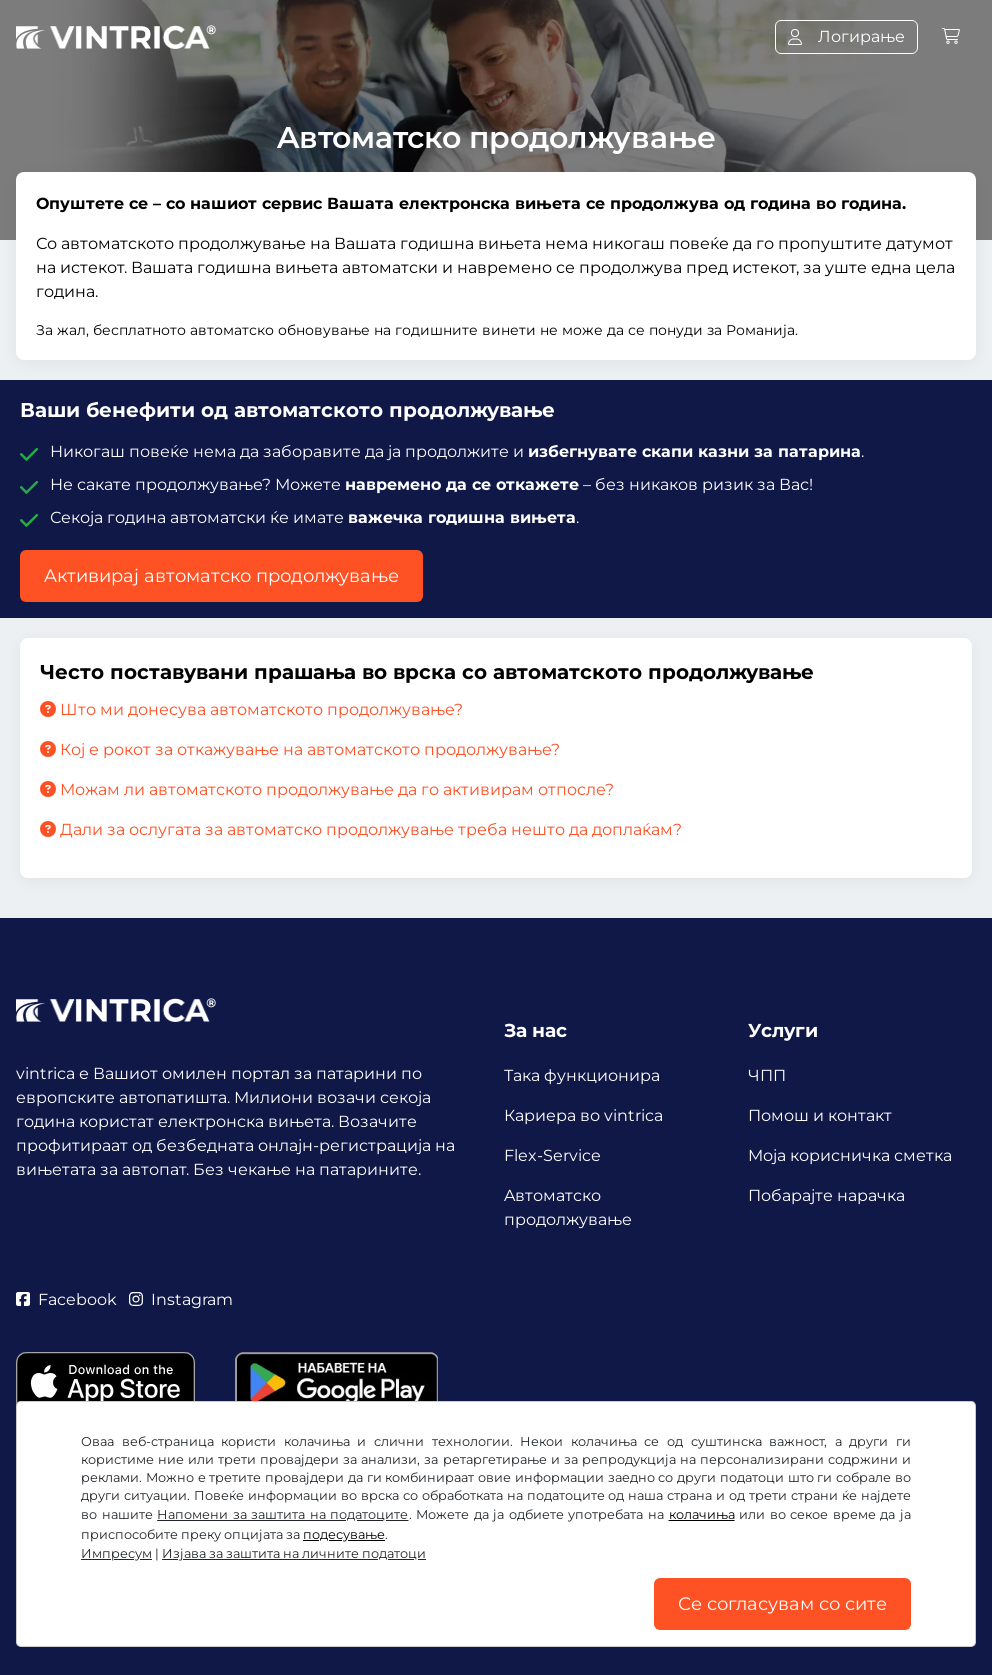 The image size is (992, 1675). I want to click on Напомени за заштита на податоците, so click(282, 1514).